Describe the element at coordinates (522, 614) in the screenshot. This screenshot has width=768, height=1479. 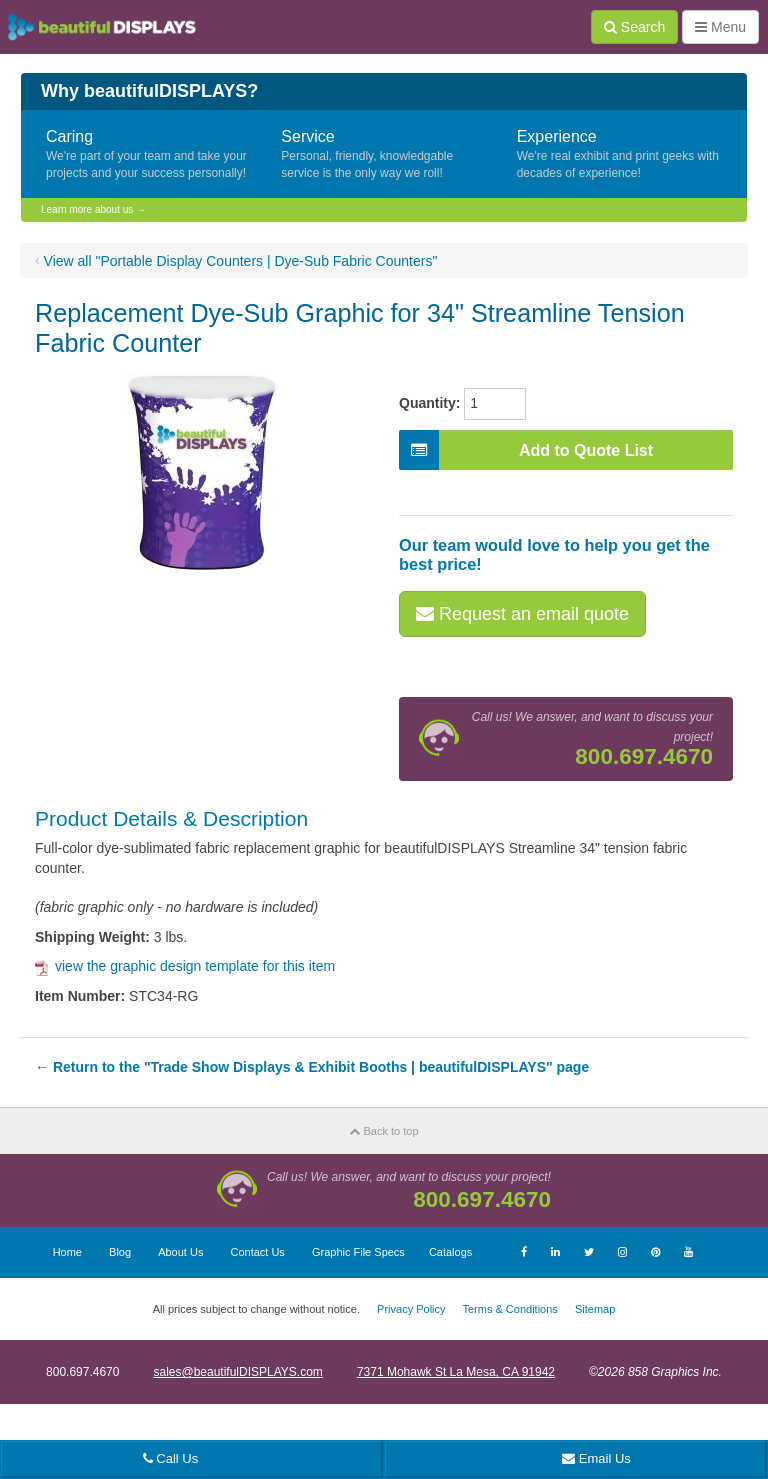
I see `Request an email quote` at that location.